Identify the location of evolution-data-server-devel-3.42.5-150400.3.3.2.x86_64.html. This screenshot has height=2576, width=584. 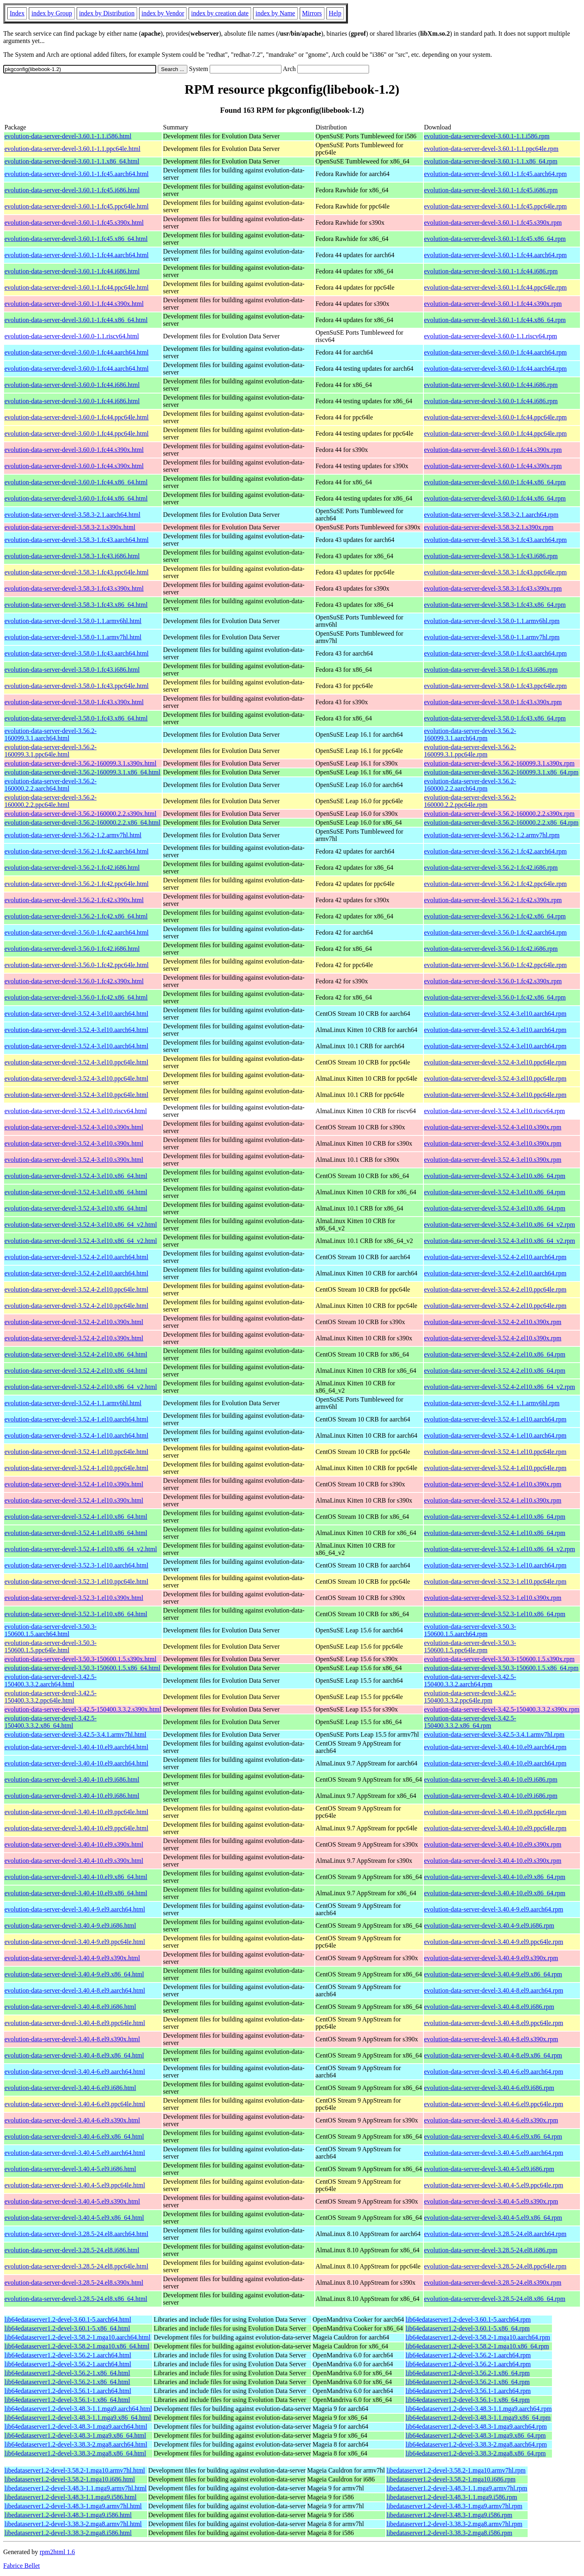
(50, 1722).